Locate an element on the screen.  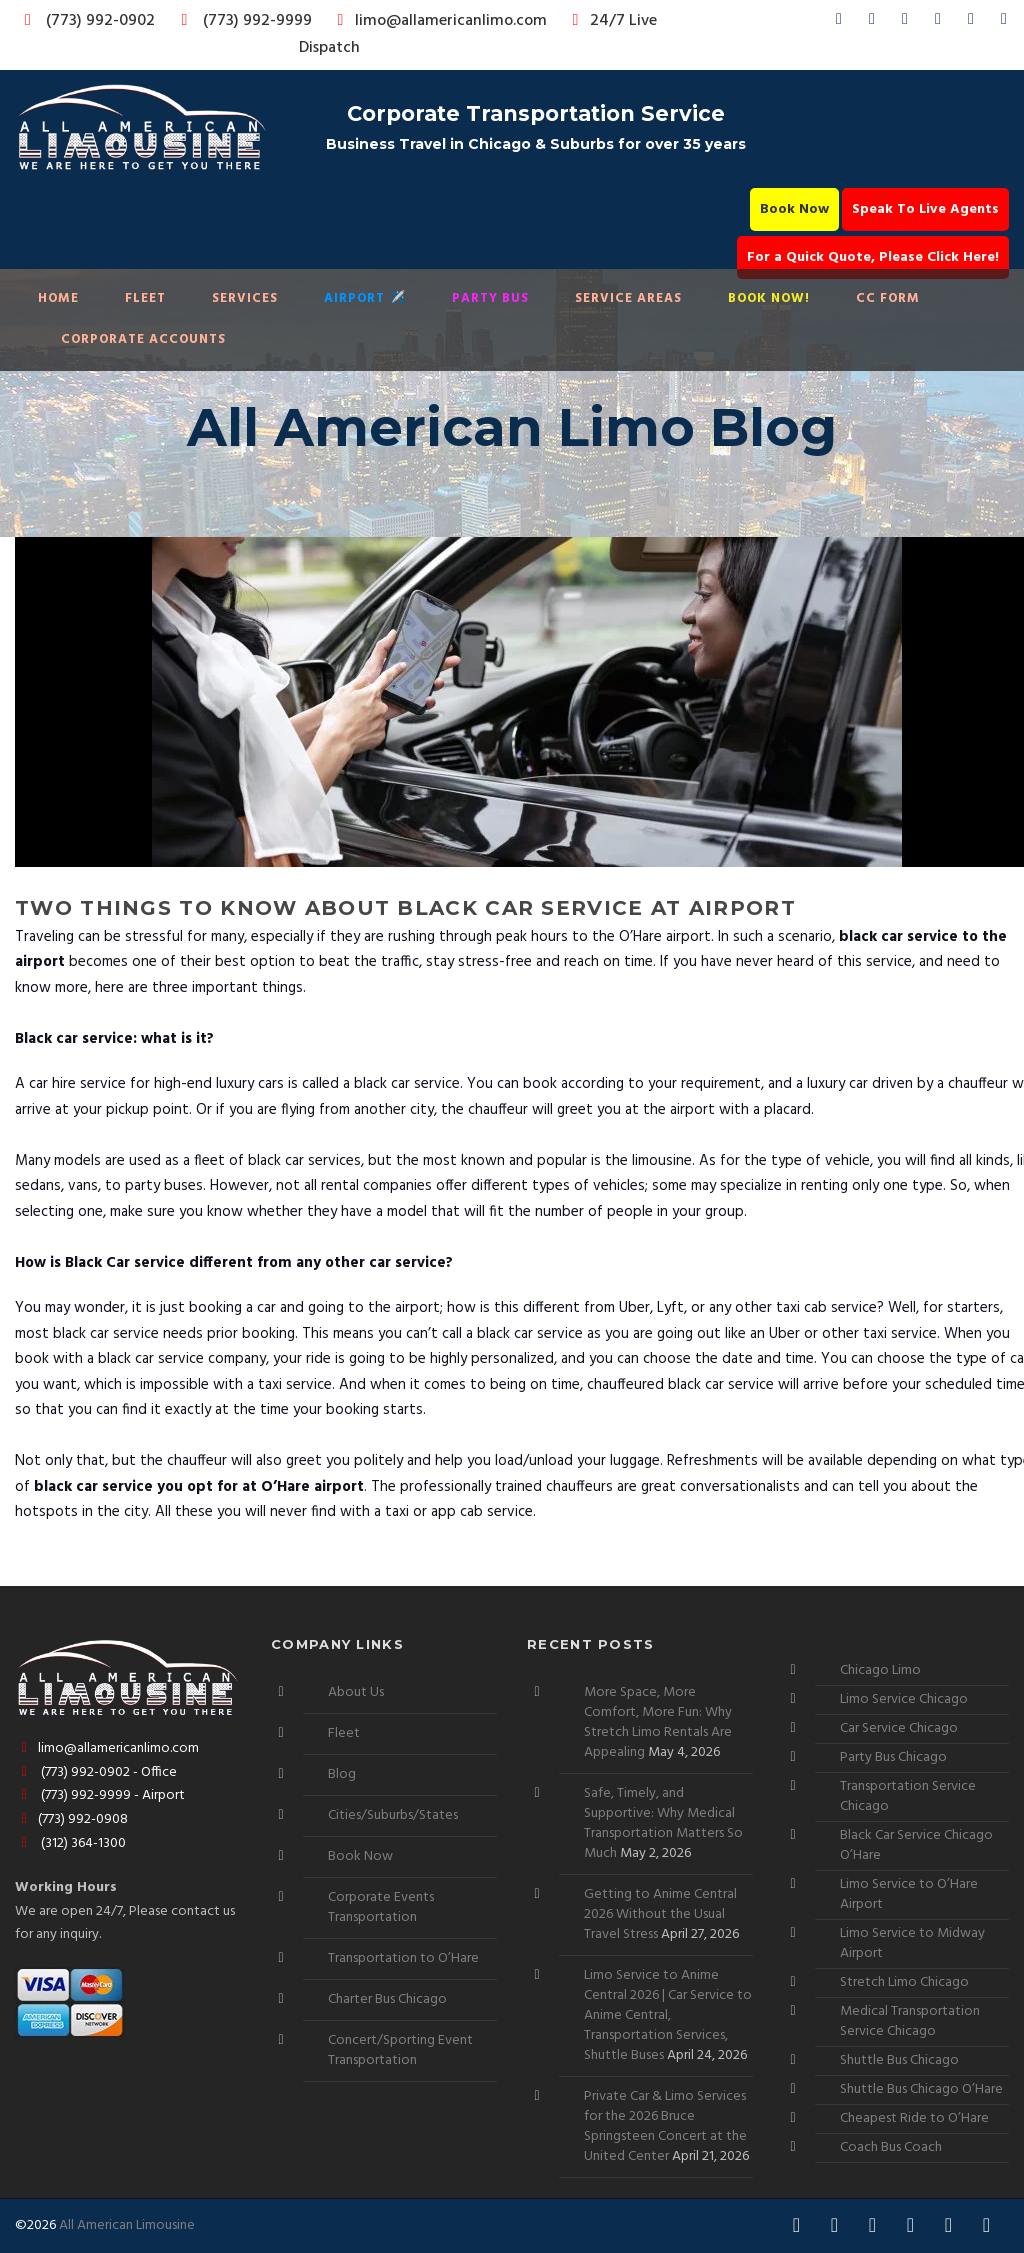
limo@allamericanlimo.com is located at coordinates (438, 21).